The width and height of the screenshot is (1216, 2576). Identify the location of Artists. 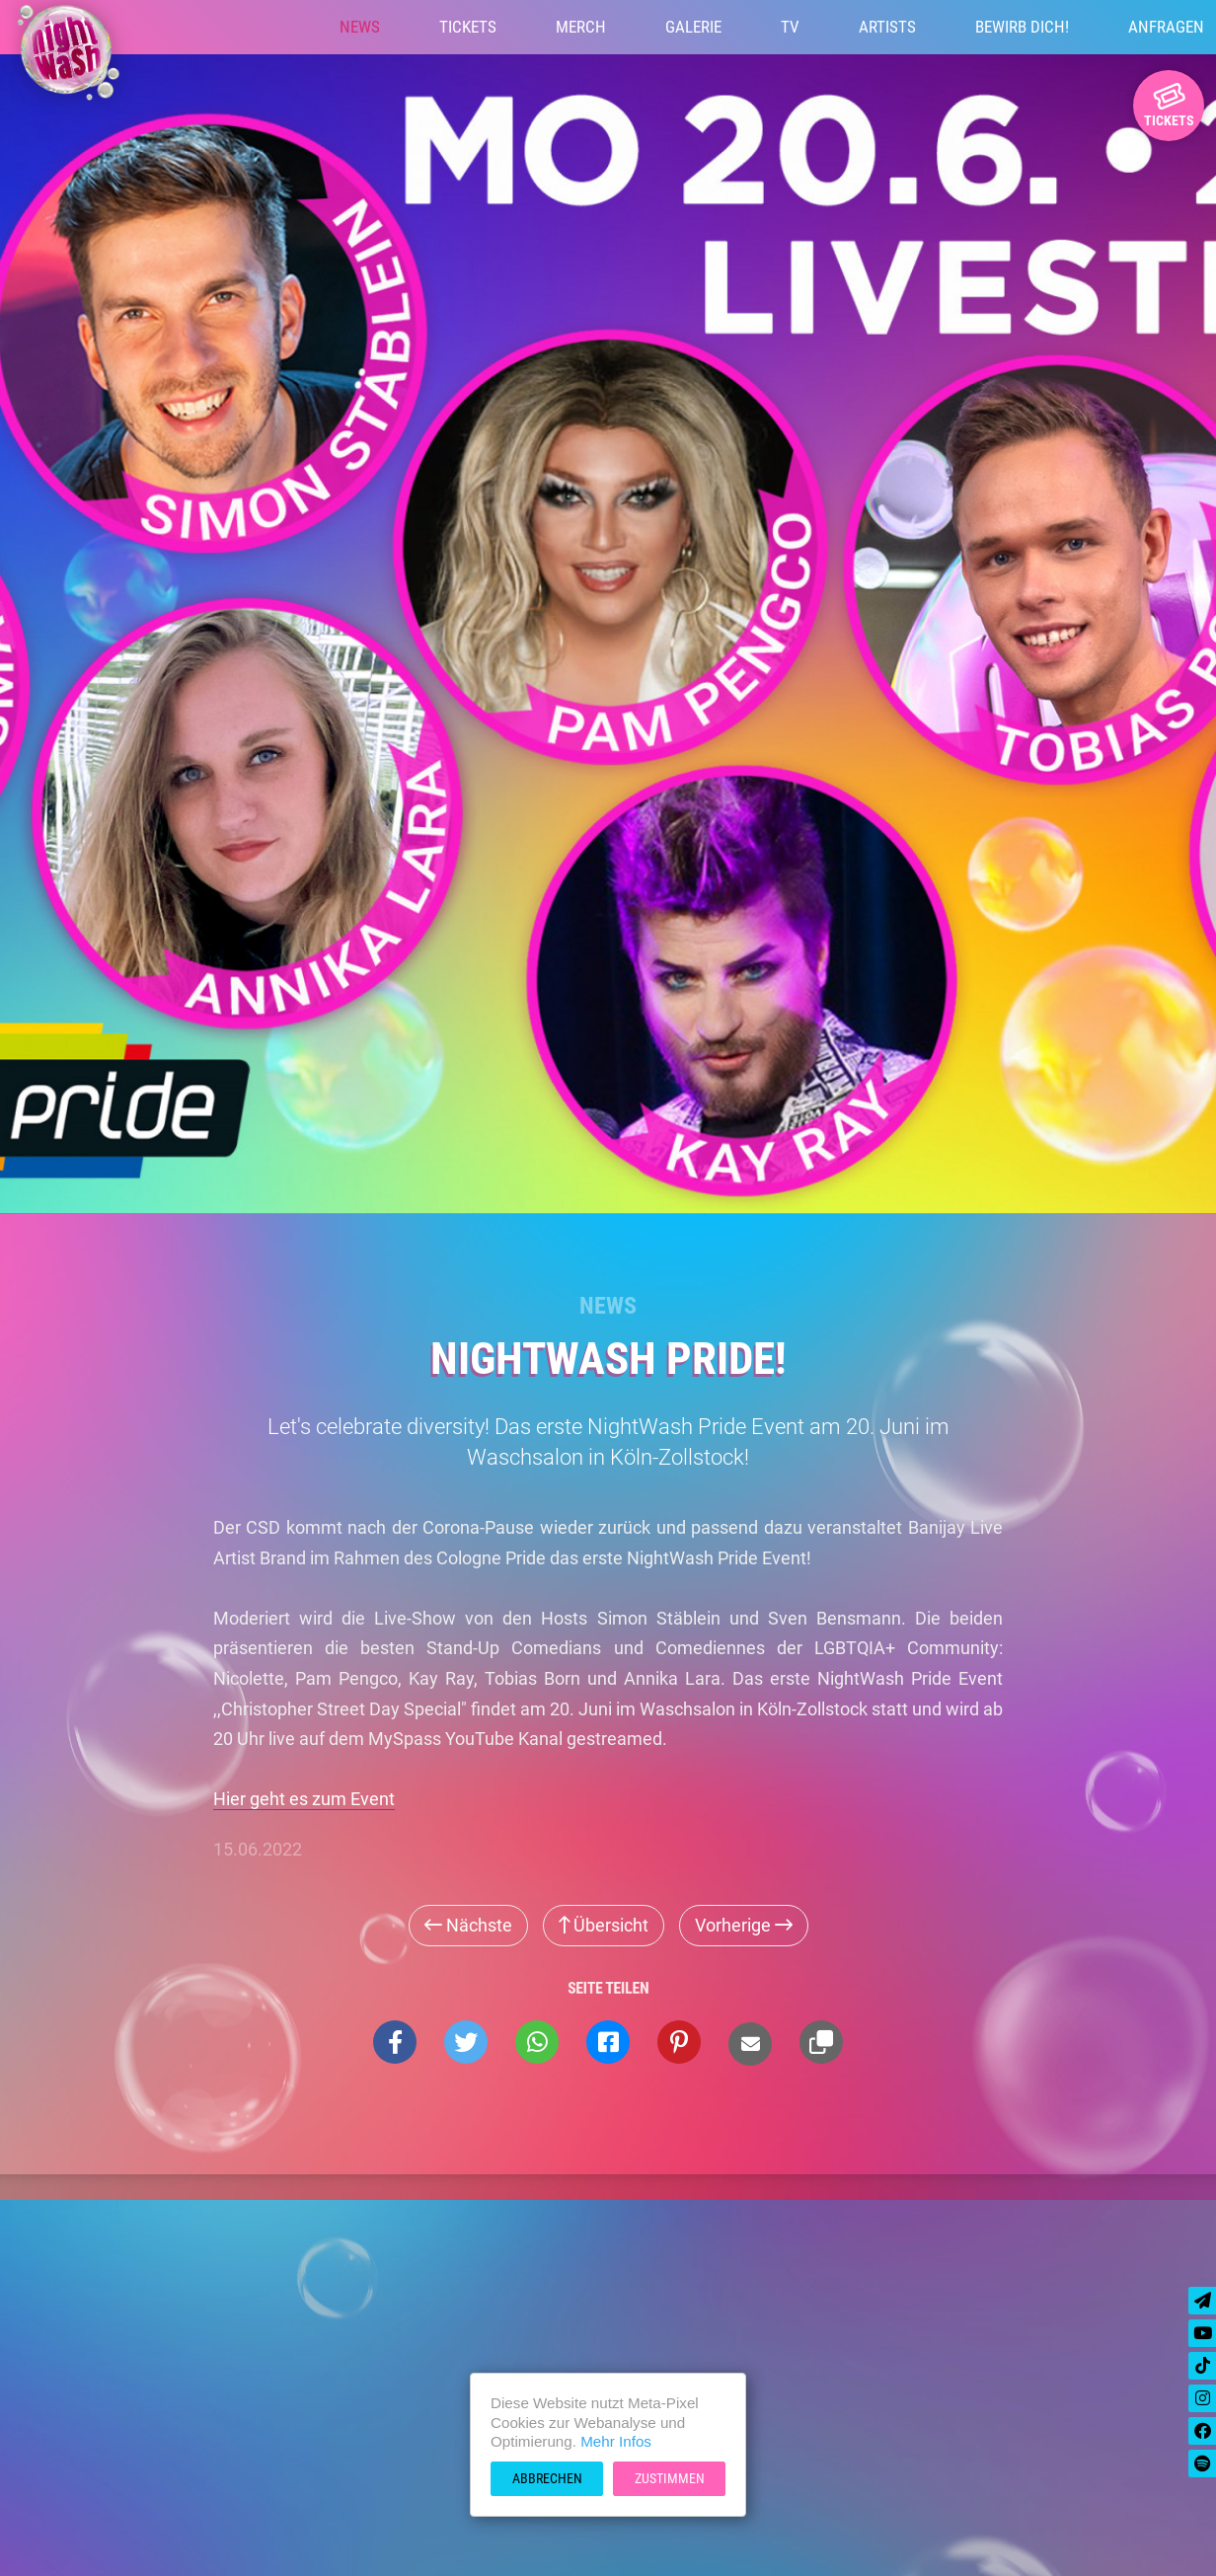
(887, 27).